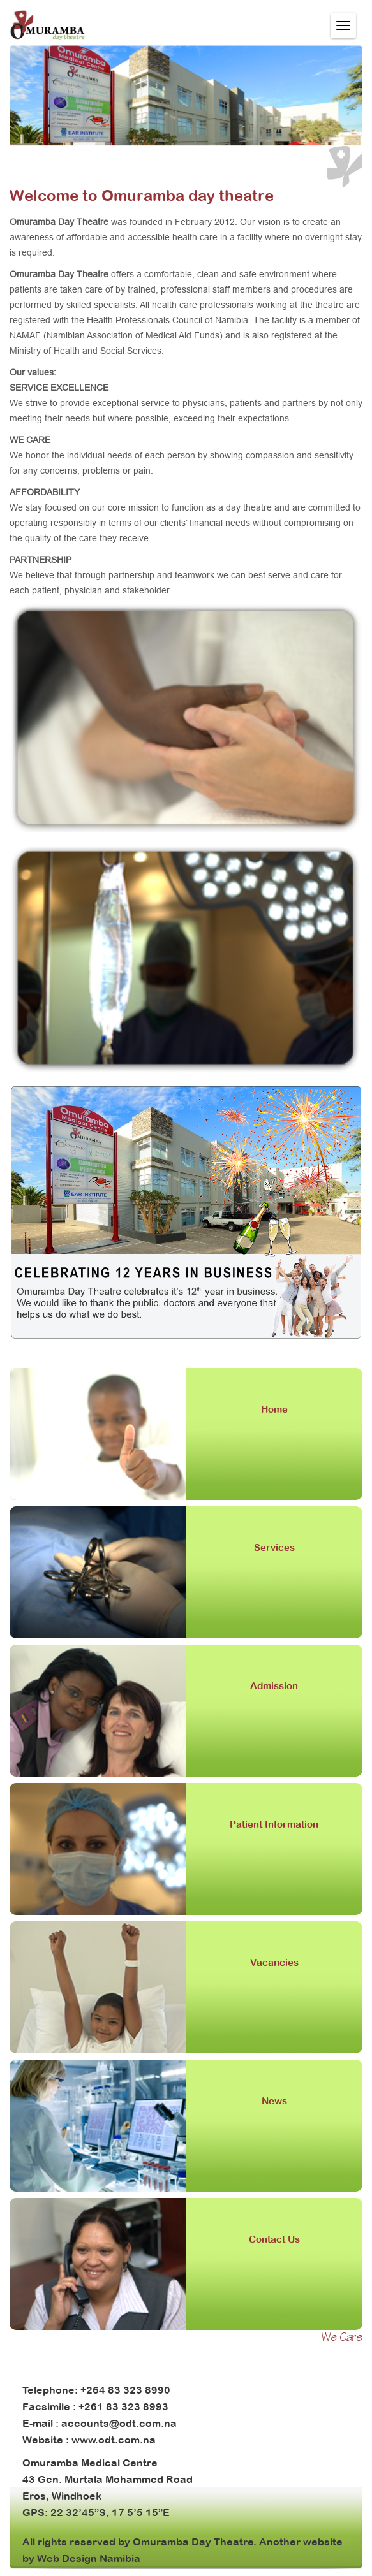 This screenshot has height=2576, width=372. What do you see at coordinates (88, 2558) in the screenshot?
I see `Web Design Namibia` at bounding box center [88, 2558].